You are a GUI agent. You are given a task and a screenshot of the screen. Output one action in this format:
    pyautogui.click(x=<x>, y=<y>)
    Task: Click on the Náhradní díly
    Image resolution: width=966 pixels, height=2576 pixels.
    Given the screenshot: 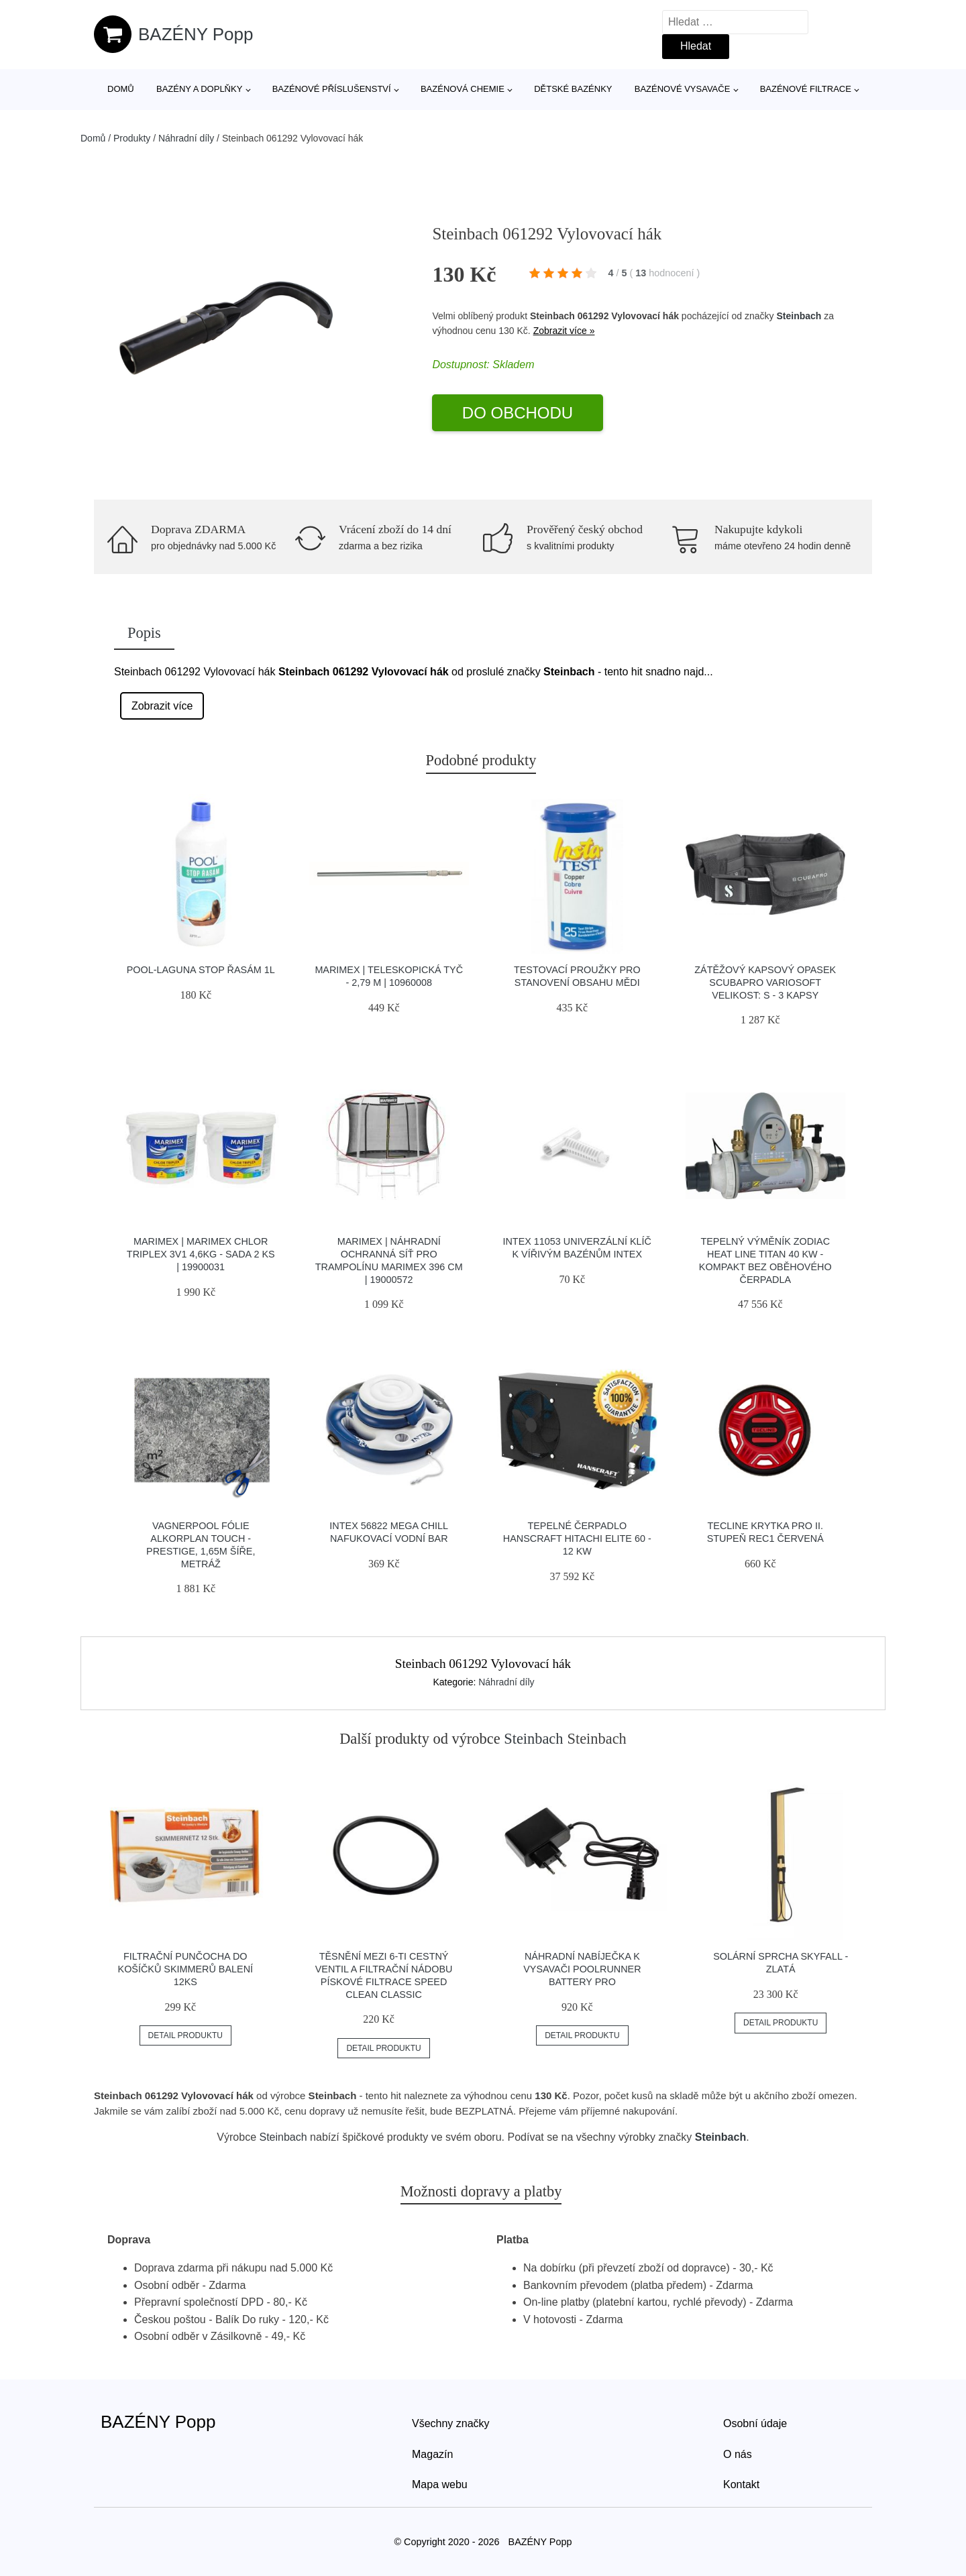 What is the action you would take?
    pyautogui.click(x=186, y=138)
    